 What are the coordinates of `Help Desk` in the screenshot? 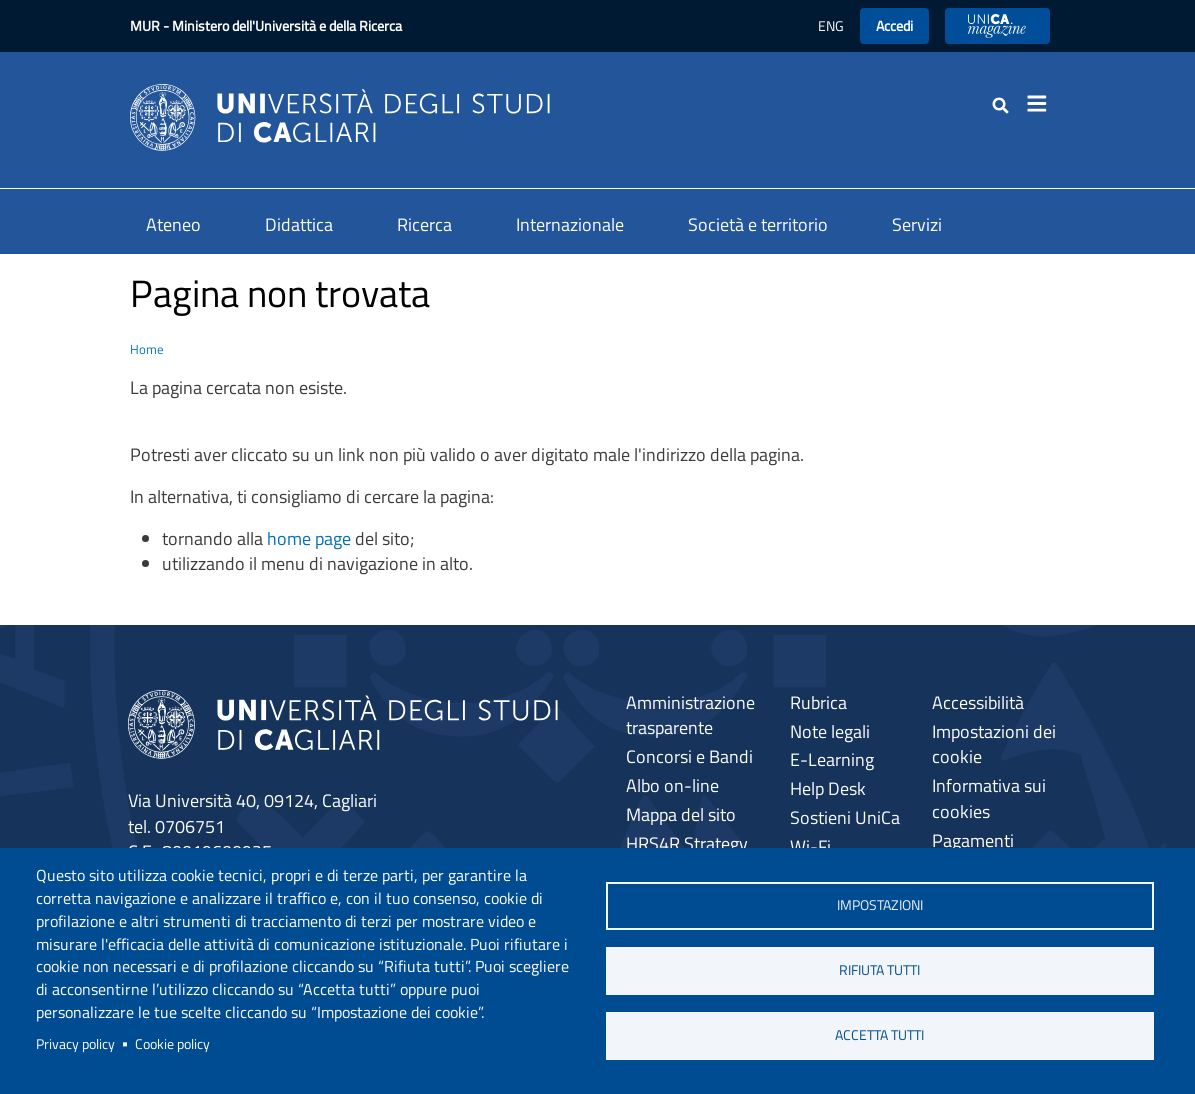 It's located at (828, 788).